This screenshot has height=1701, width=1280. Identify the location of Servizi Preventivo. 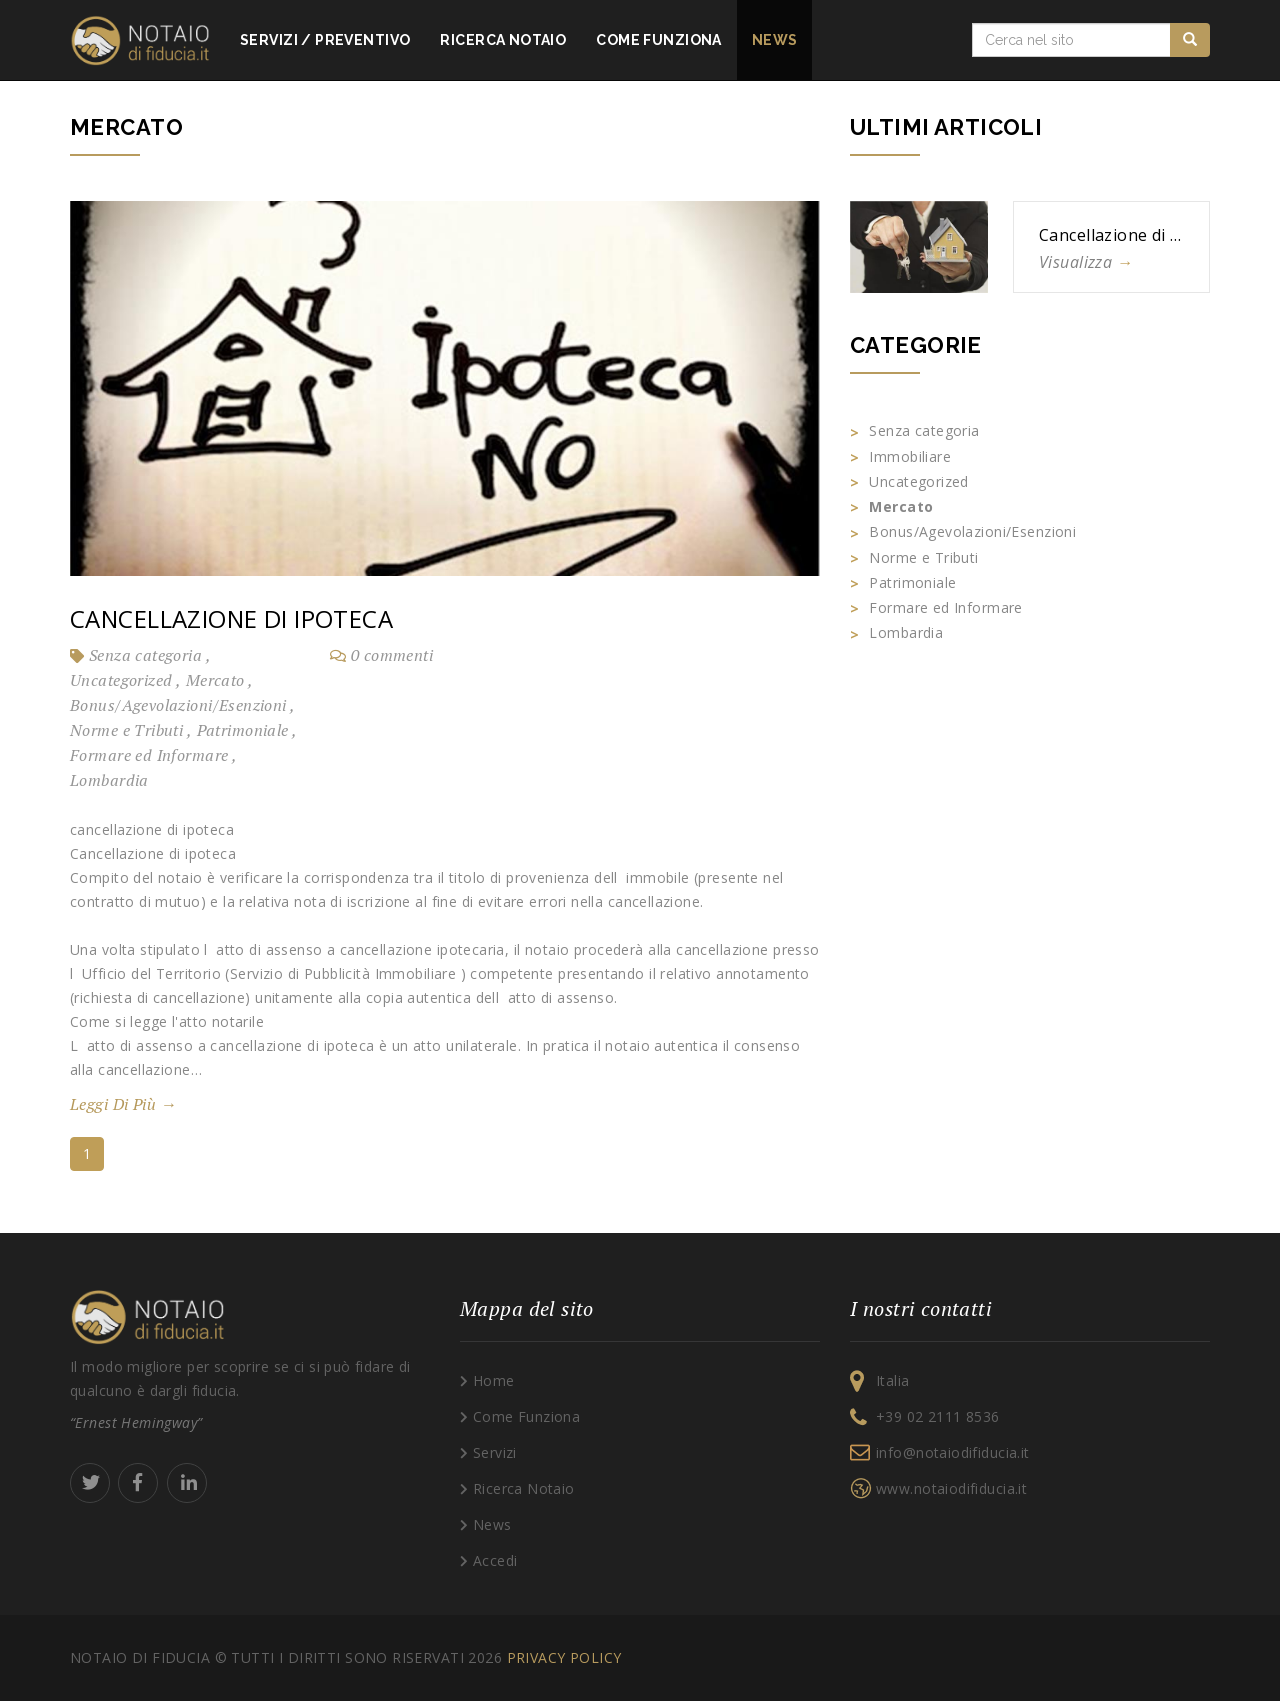
(325, 40).